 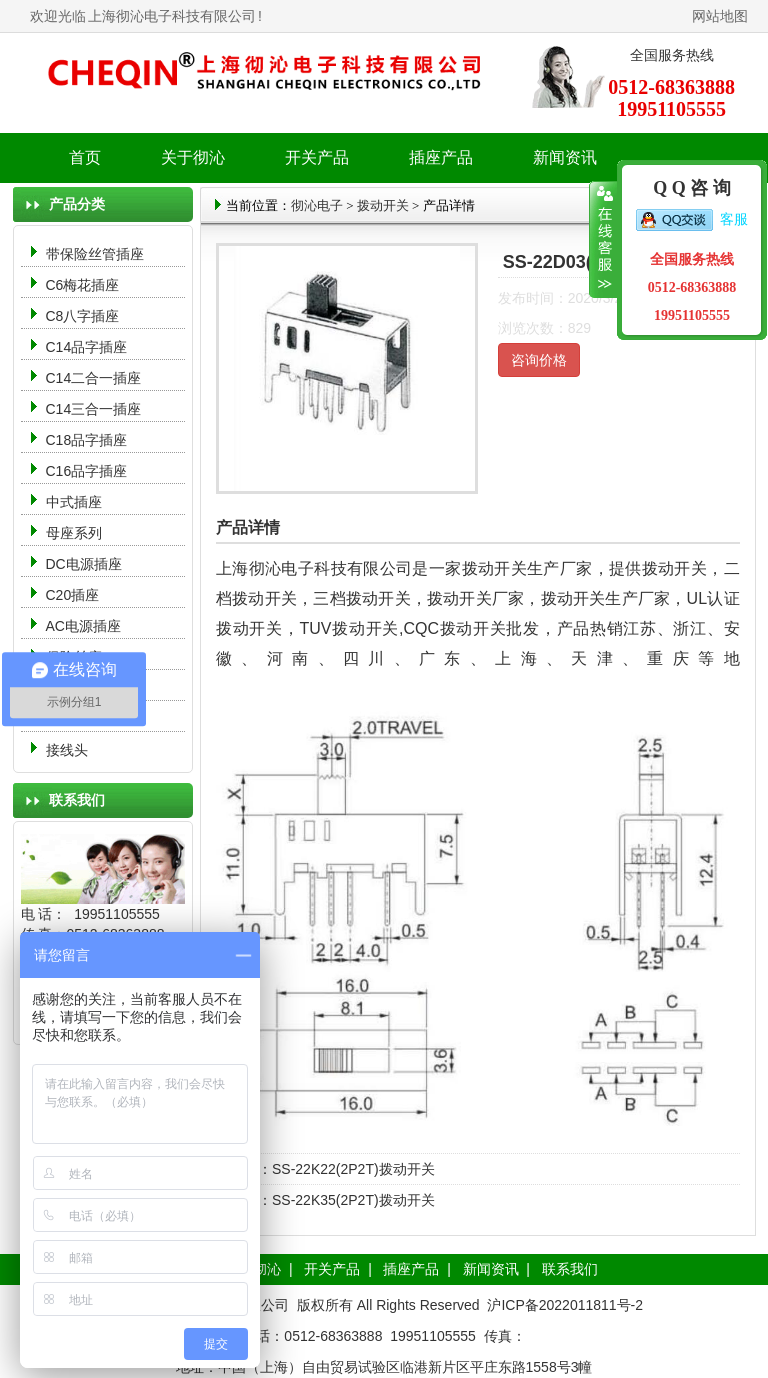 What do you see at coordinates (87, 471) in the screenshot?
I see `C16品字插座` at bounding box center [87, 471].